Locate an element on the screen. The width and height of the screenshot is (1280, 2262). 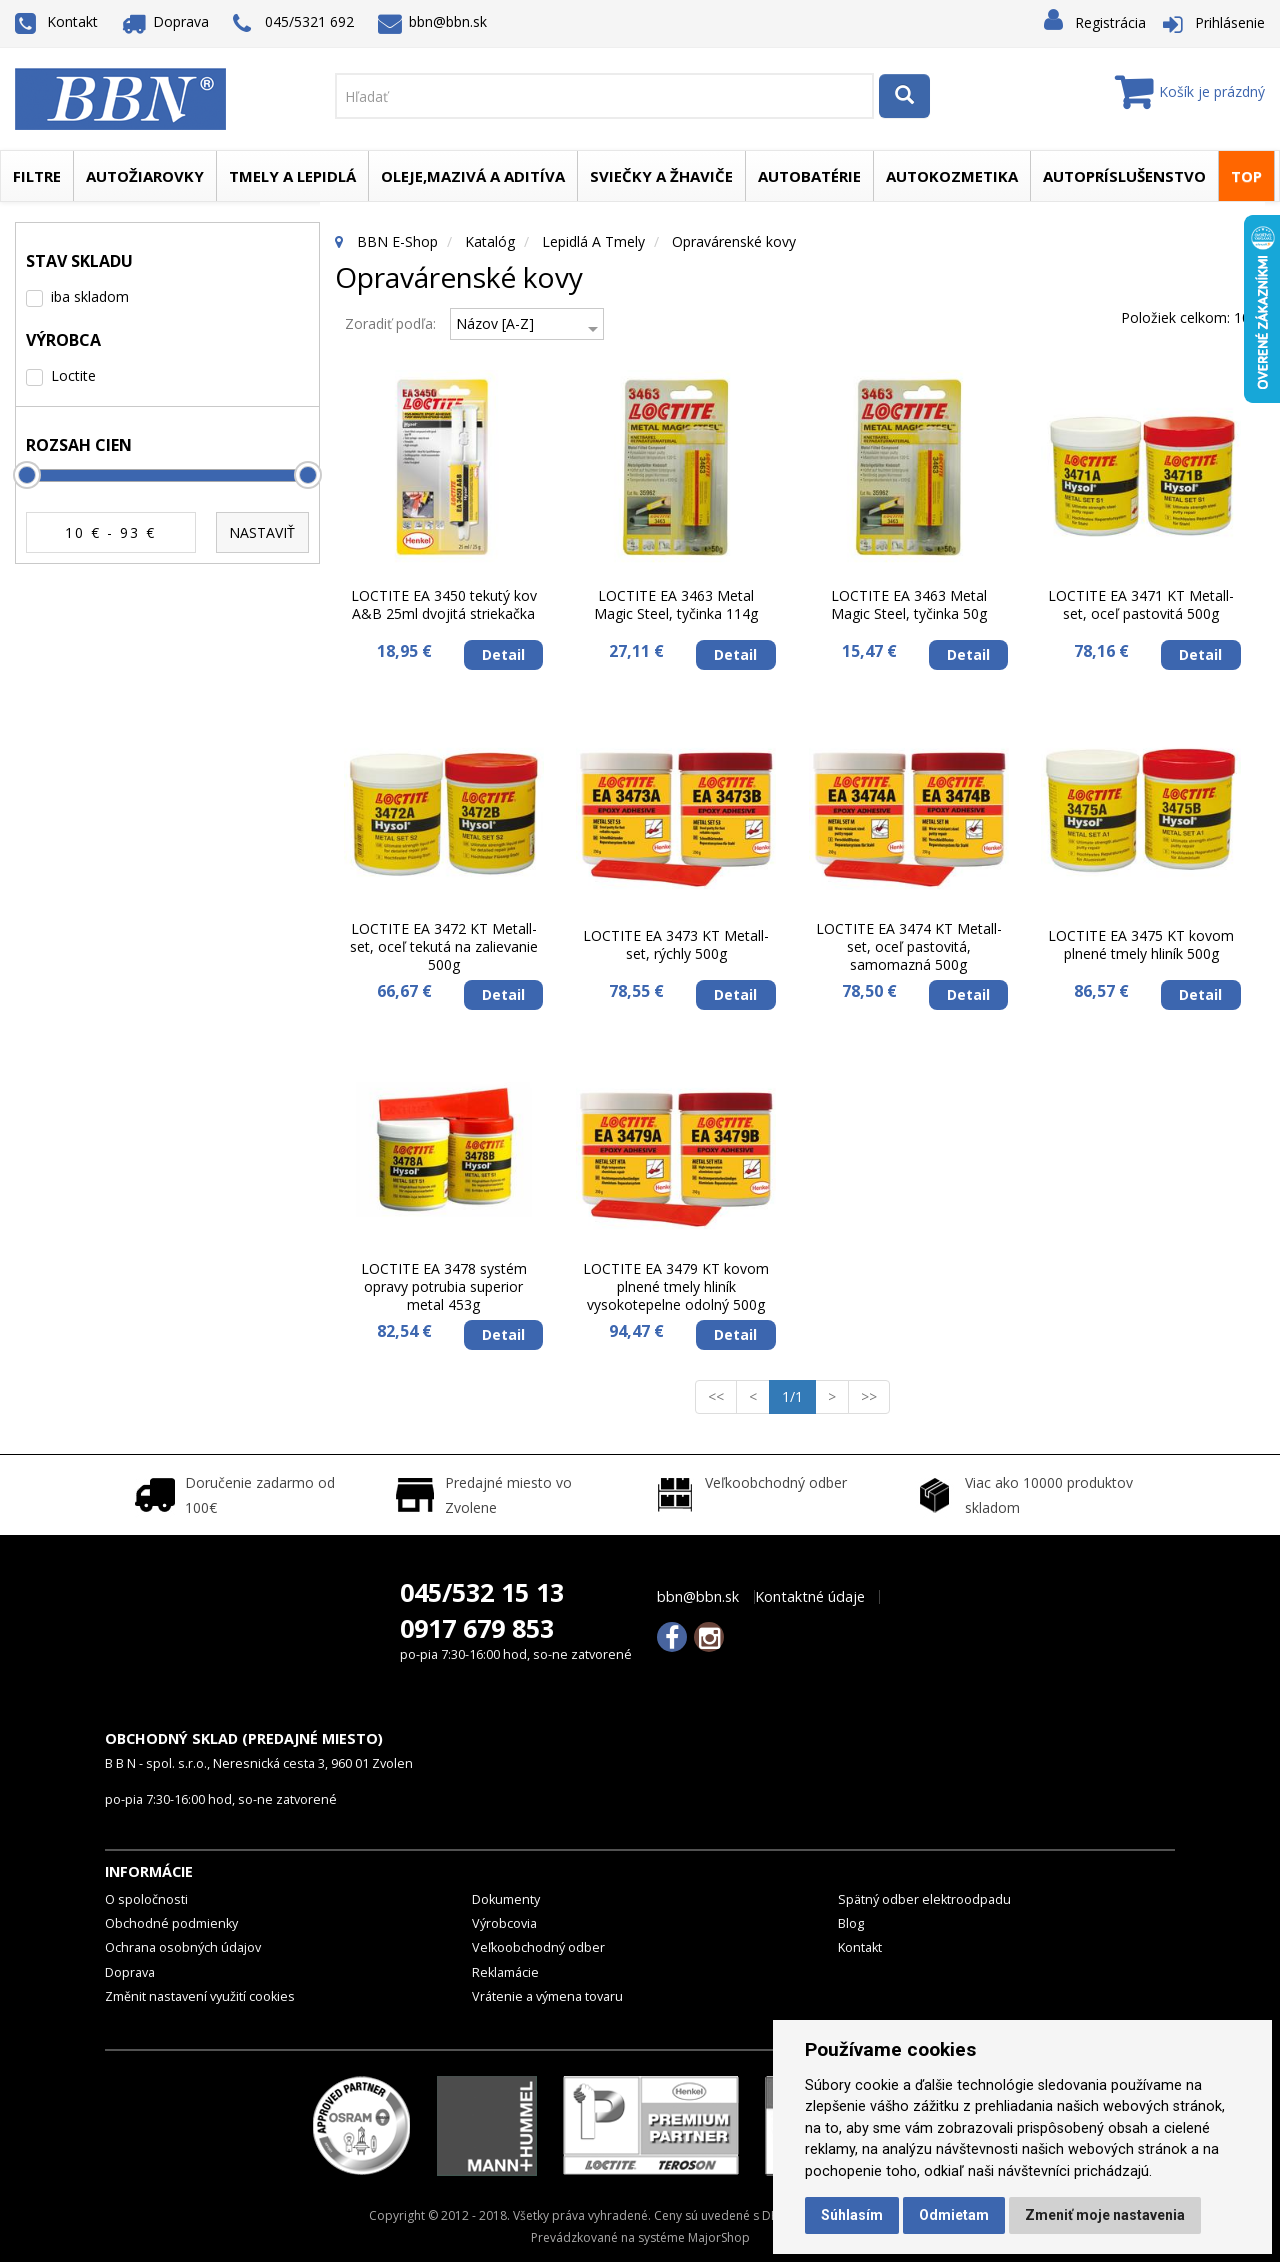
Blog is located at coordinates (851, 1923).